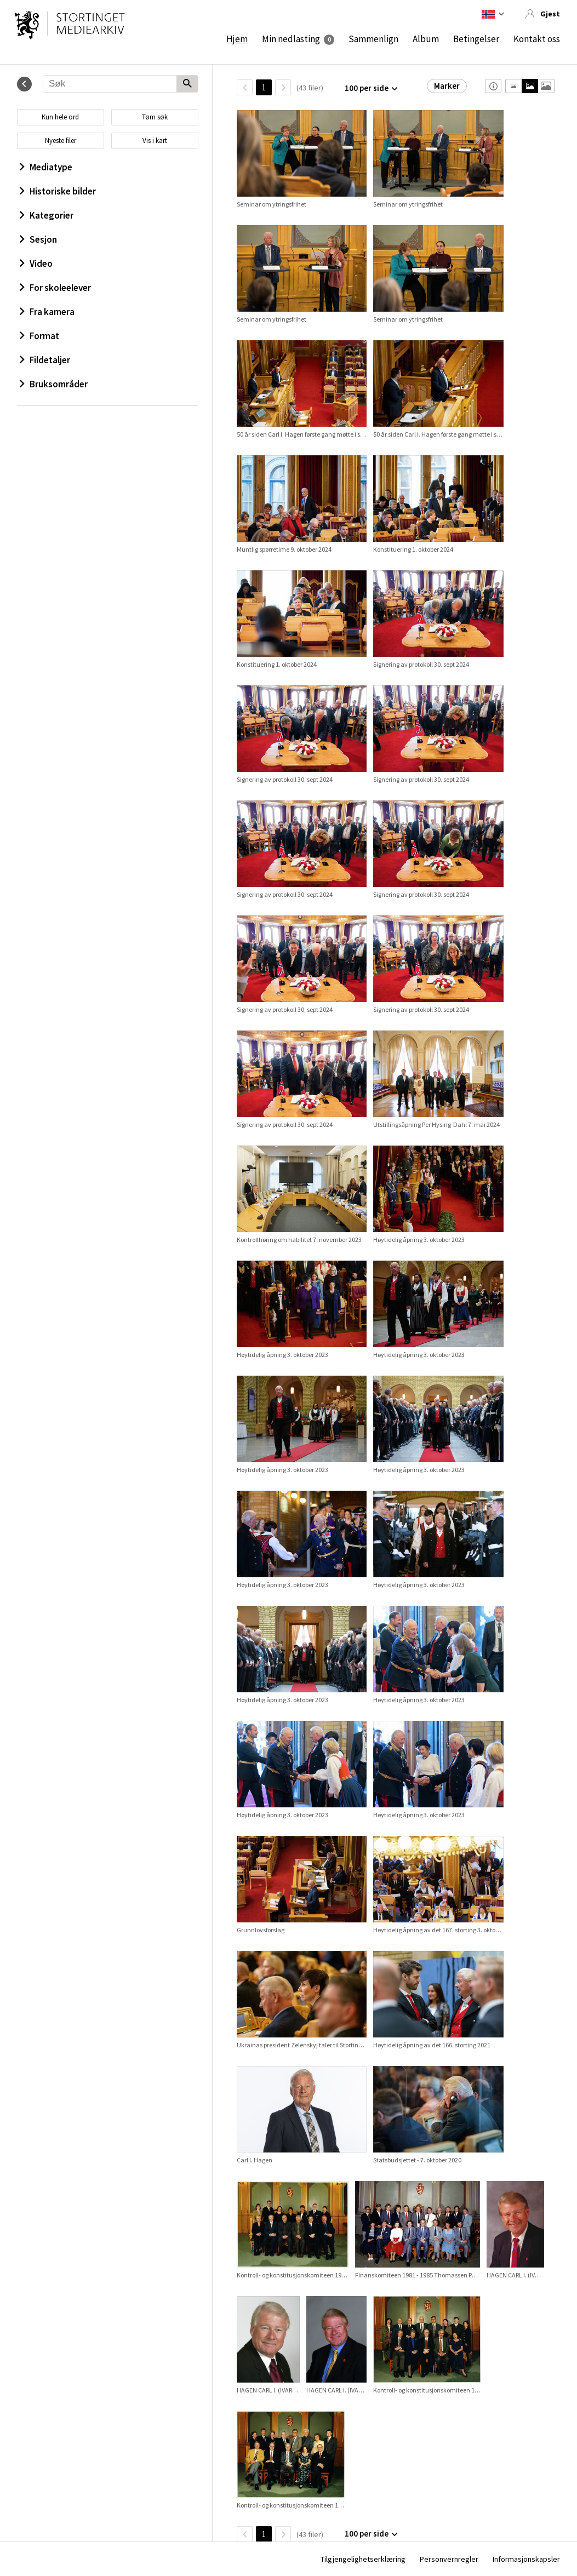 Image resolution: width=577 pixels, height=2576 pixels. What do you see at coordinates (245, 87) in the screenshot?
I see `[TilbakeSide]` at bounding box center [245, 87].